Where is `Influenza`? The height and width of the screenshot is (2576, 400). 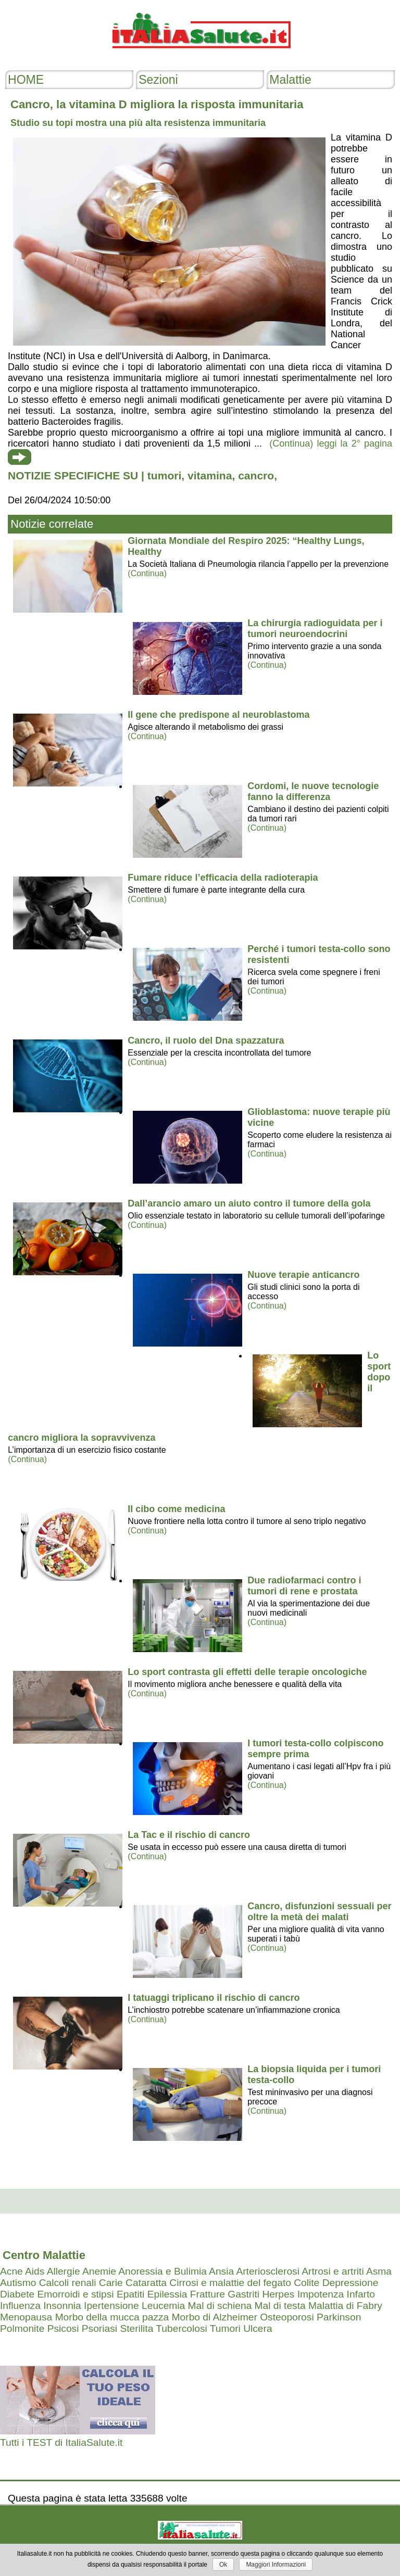
Influenza is located at coordinates (20, 2305).